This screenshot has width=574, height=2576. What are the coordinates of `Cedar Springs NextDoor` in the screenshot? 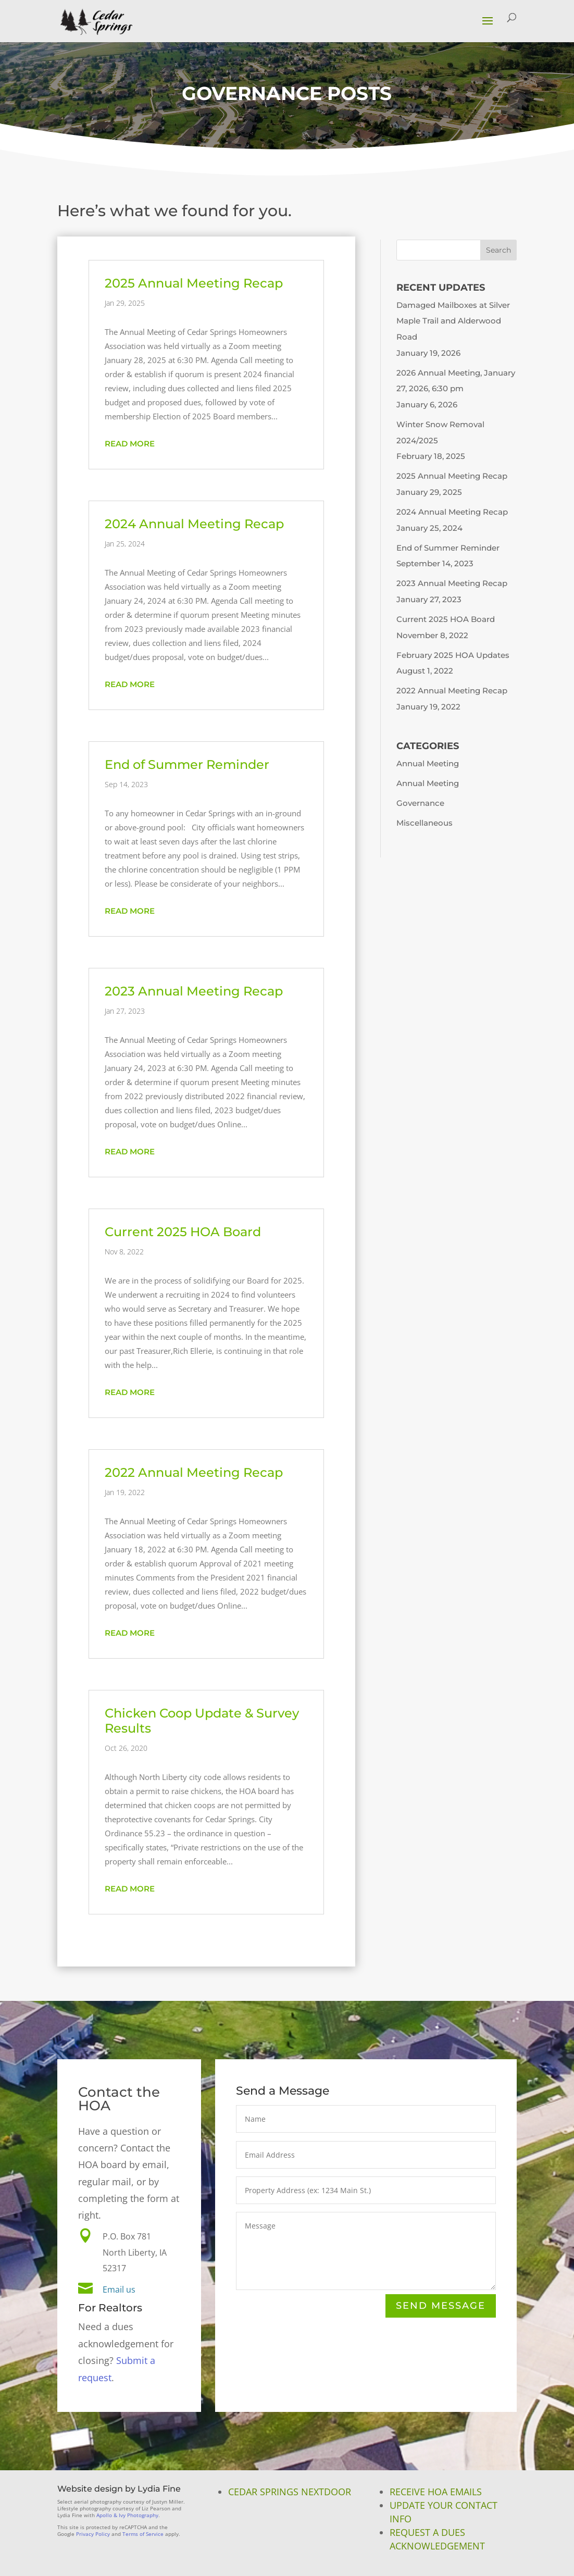 It's located at (289, 2491).